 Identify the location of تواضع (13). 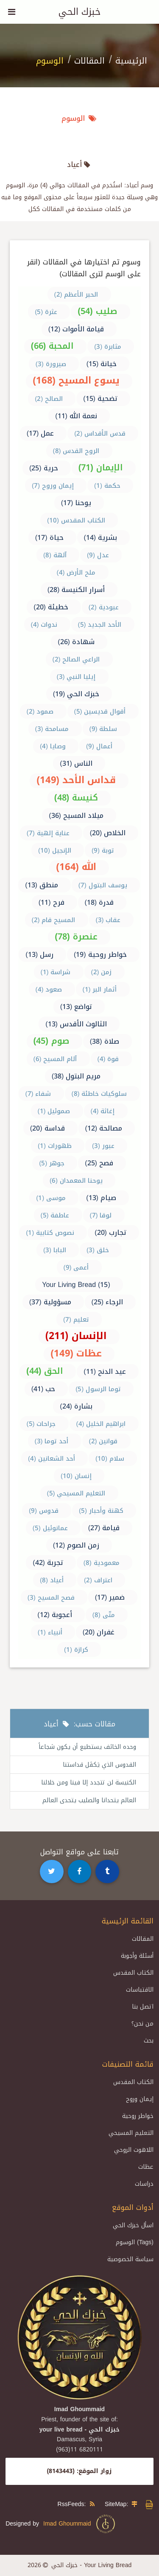
(76, 1006).